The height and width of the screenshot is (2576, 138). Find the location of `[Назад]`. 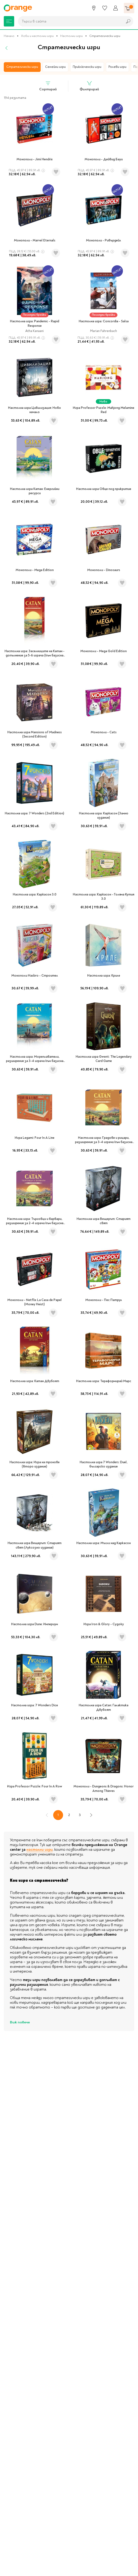

[Назад] is located at coordinates (6, 48).